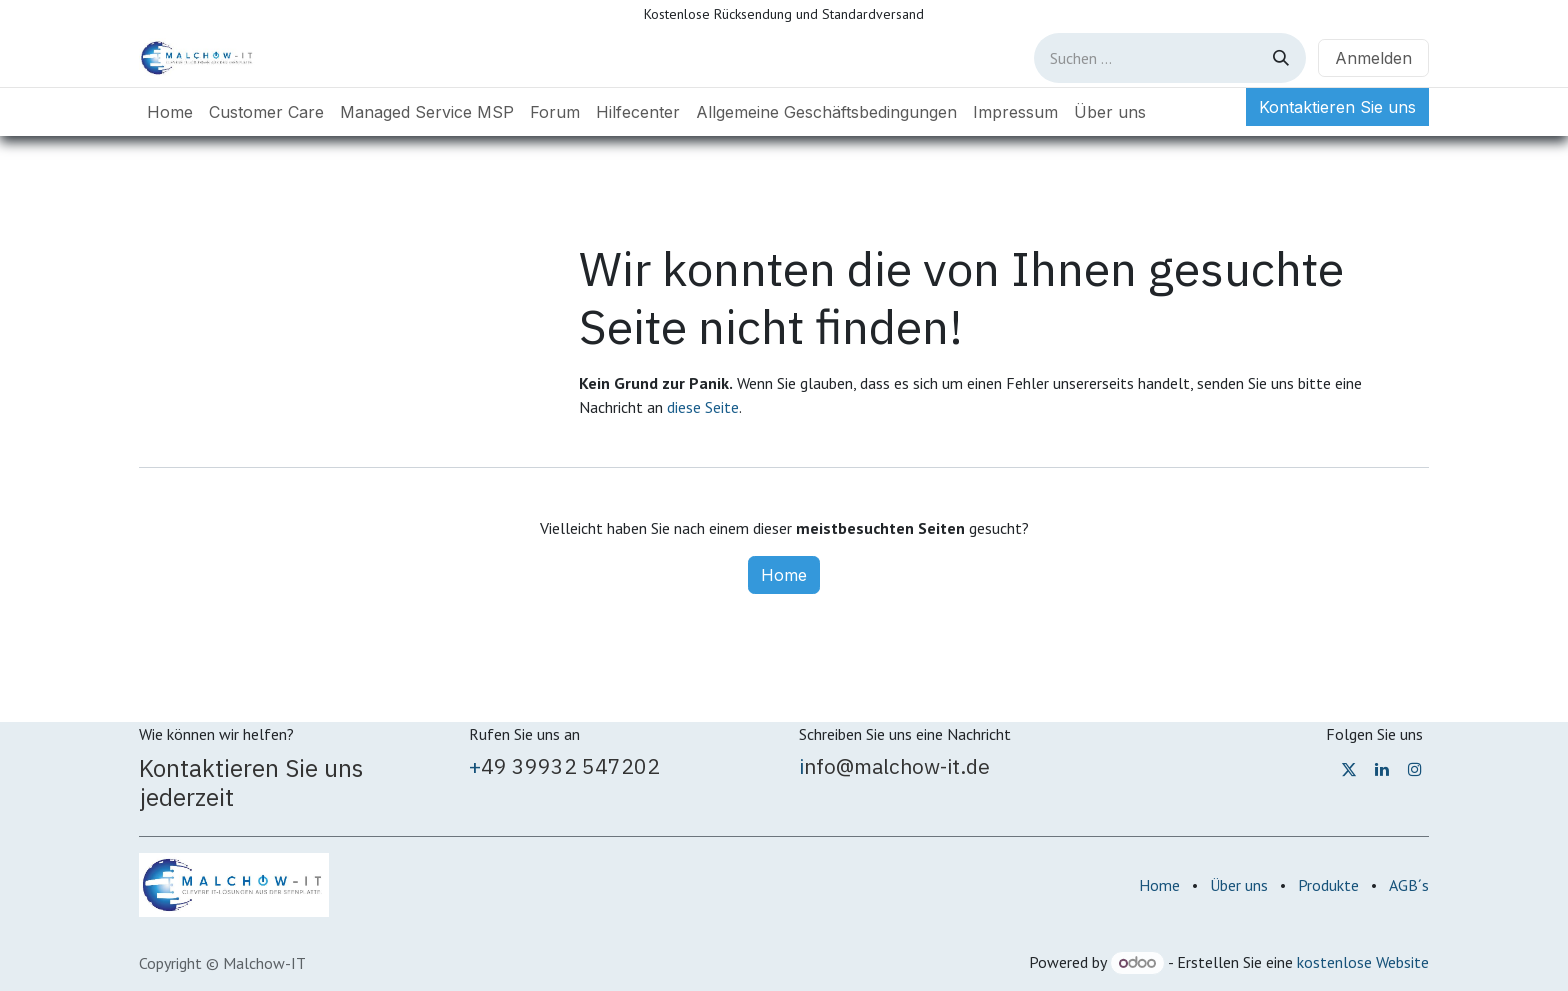 This screenshot has width=1568, height=991. Describe the element at coordinates (1337, 107) in the screenshot. I see `Kontaktieren Sie uns` at that location.